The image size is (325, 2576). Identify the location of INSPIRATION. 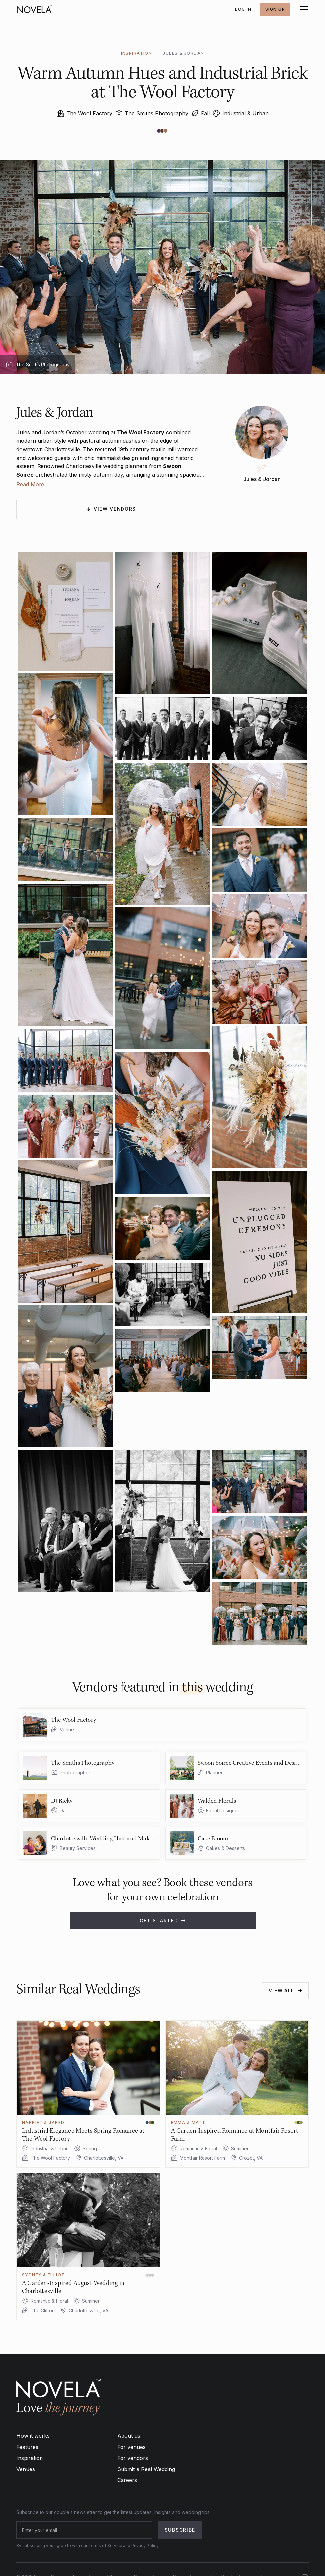
(136, 53).